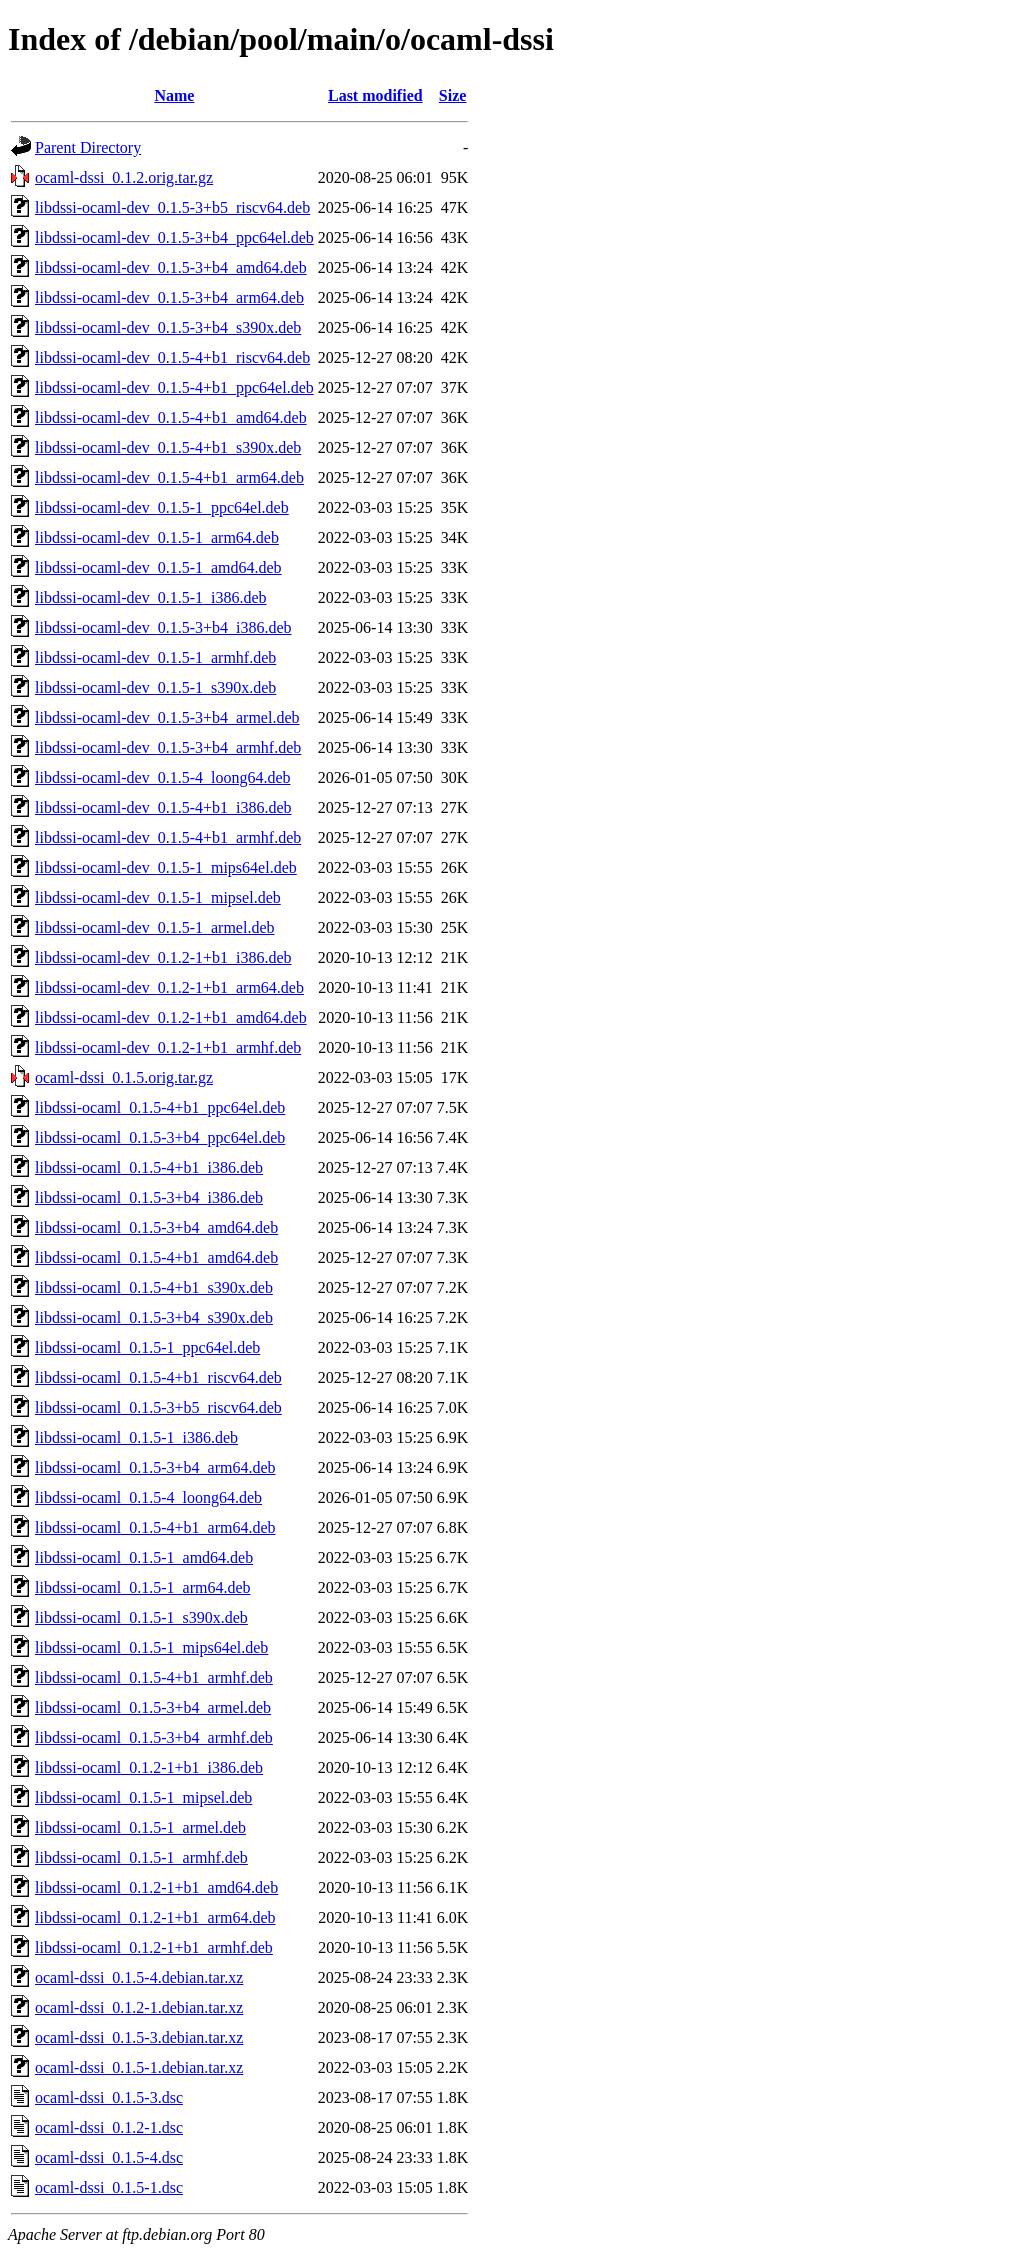 The image size is (1024, 2252). I want to click on libdssi-ocaml-dev_0.1.5-3+b4_s390x.deb, so click(168, 327).